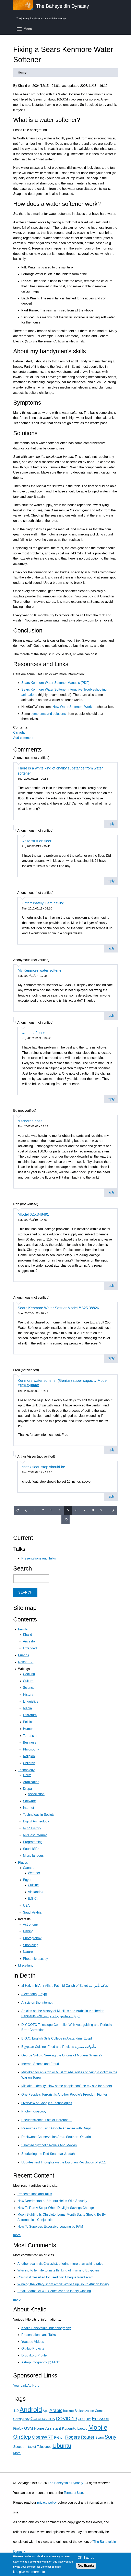 The height and width of the screenshot is (2576, 131). I want to click on Nokat نكت, so click(25, 1662).